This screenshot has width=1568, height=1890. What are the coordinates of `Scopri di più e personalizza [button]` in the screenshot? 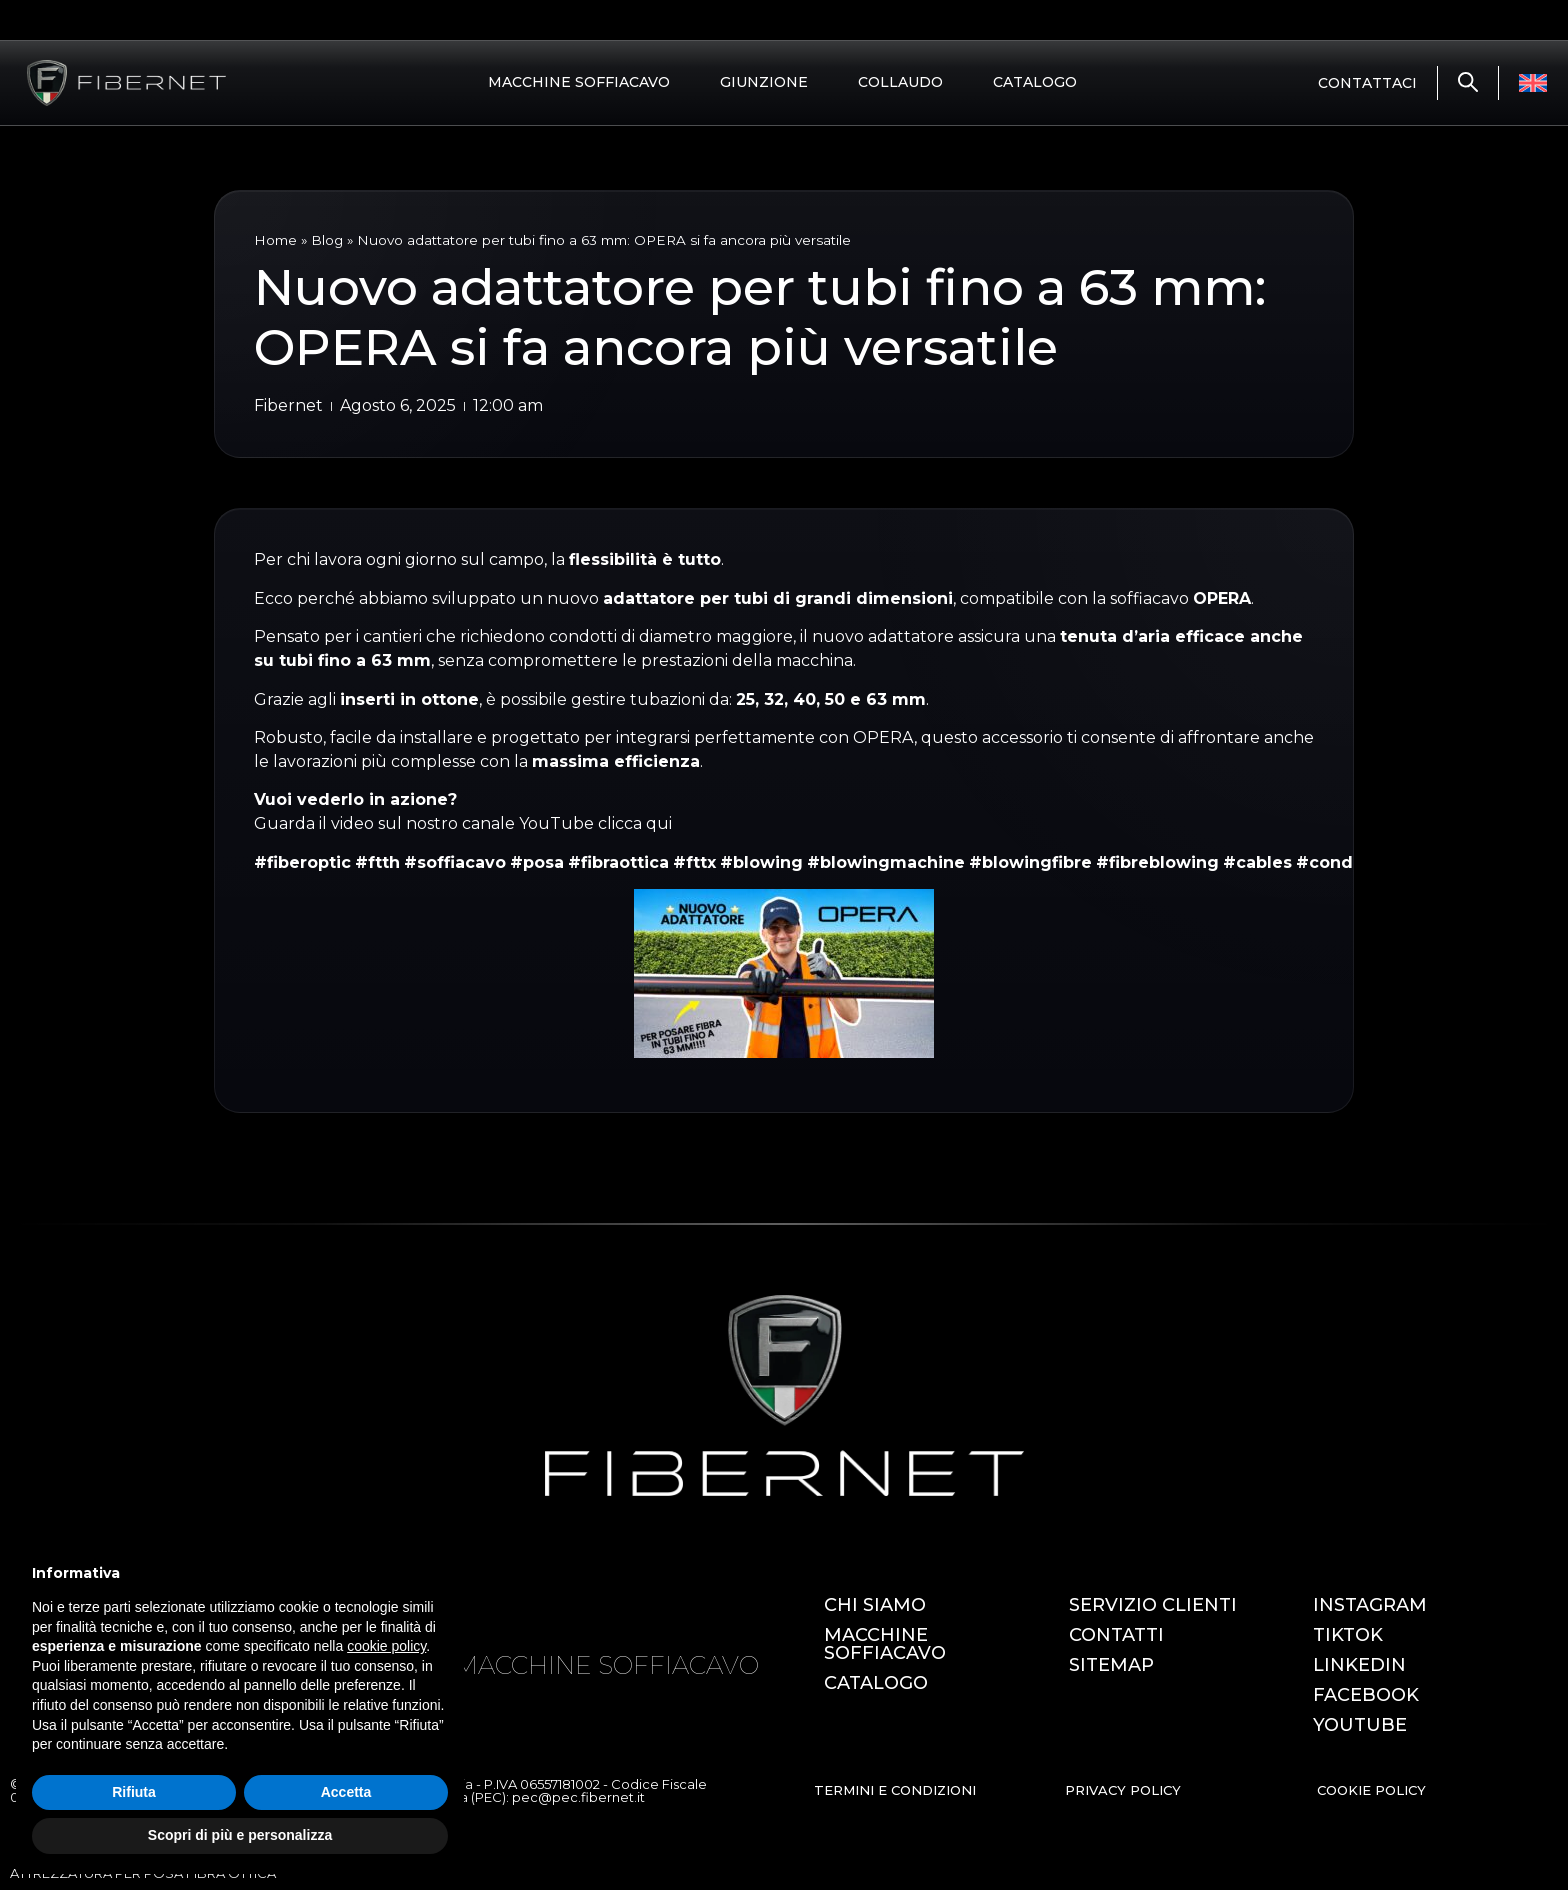 It's located at (240, 1835).